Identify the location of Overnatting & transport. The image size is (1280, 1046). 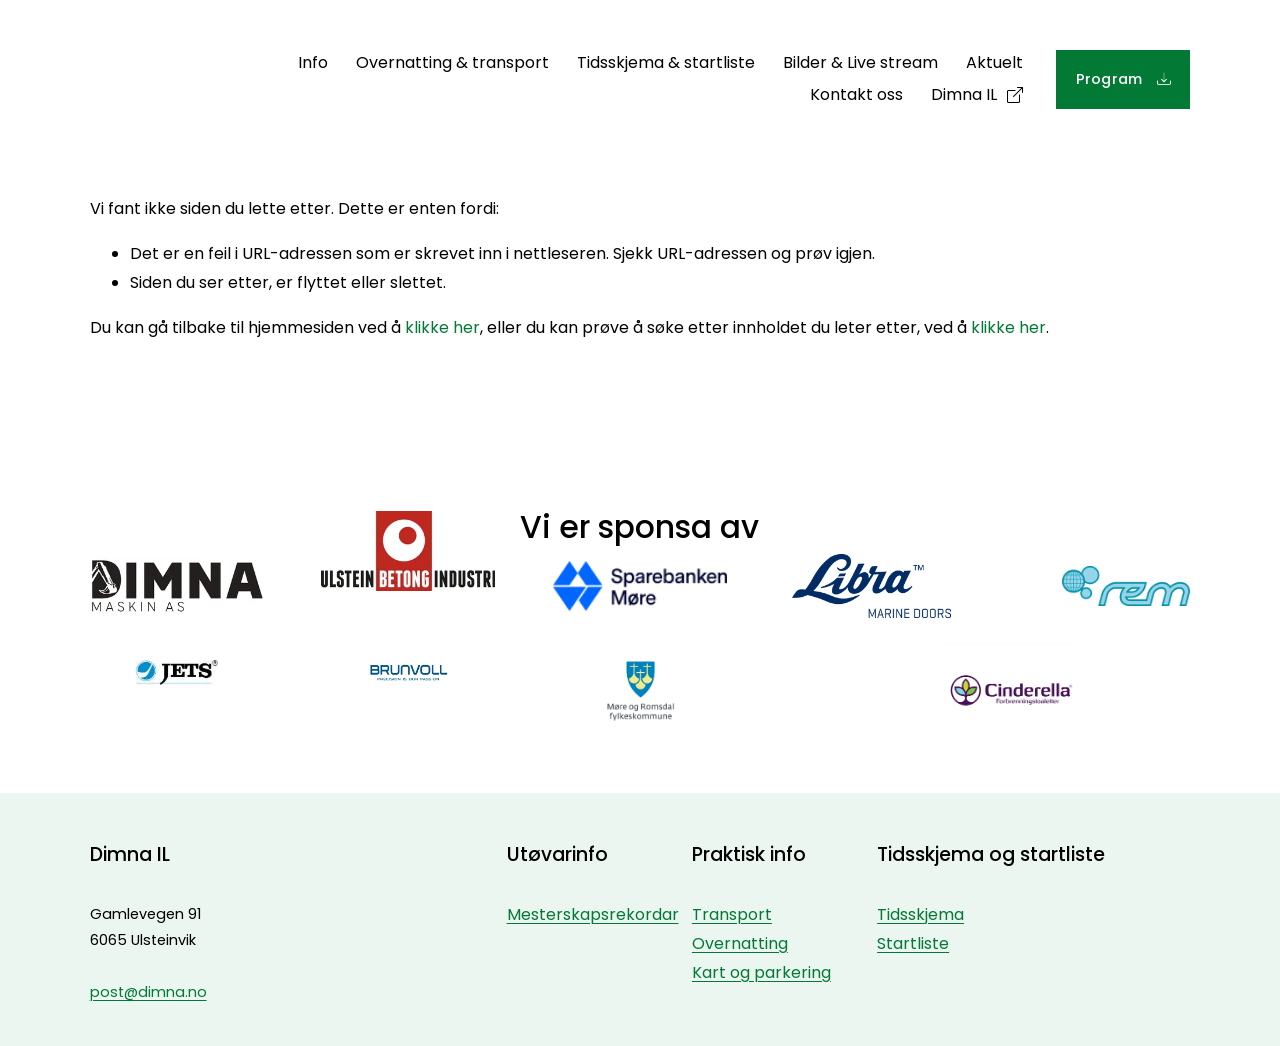
(452, 62).